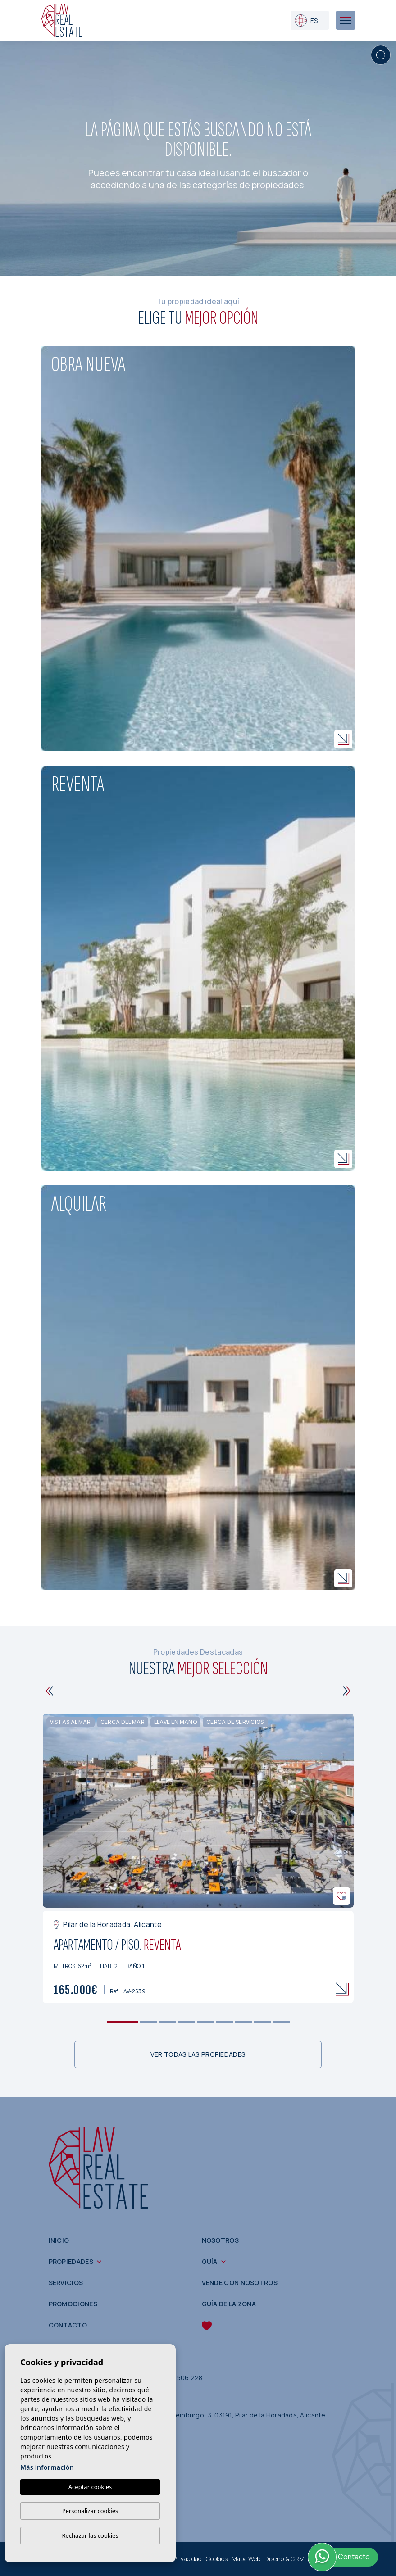 This screenshot has width=396, height=2576. Describe the element at coordinates (217, 2558) in the screenshot. I see `Cookies` at that location.